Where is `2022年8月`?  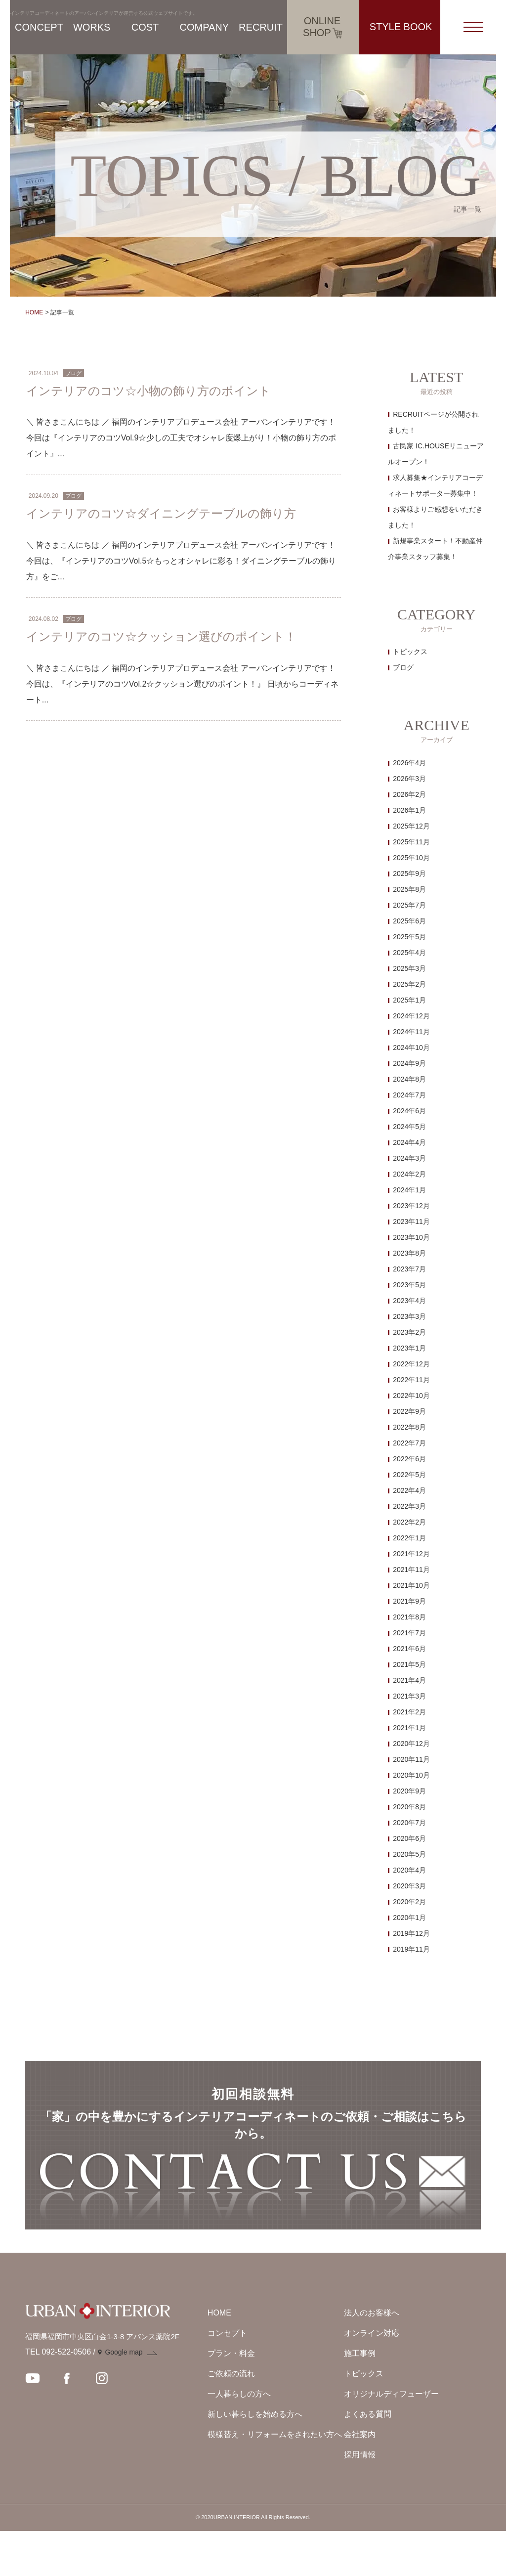 2022年8月 is located at coordinates (409, 1427).